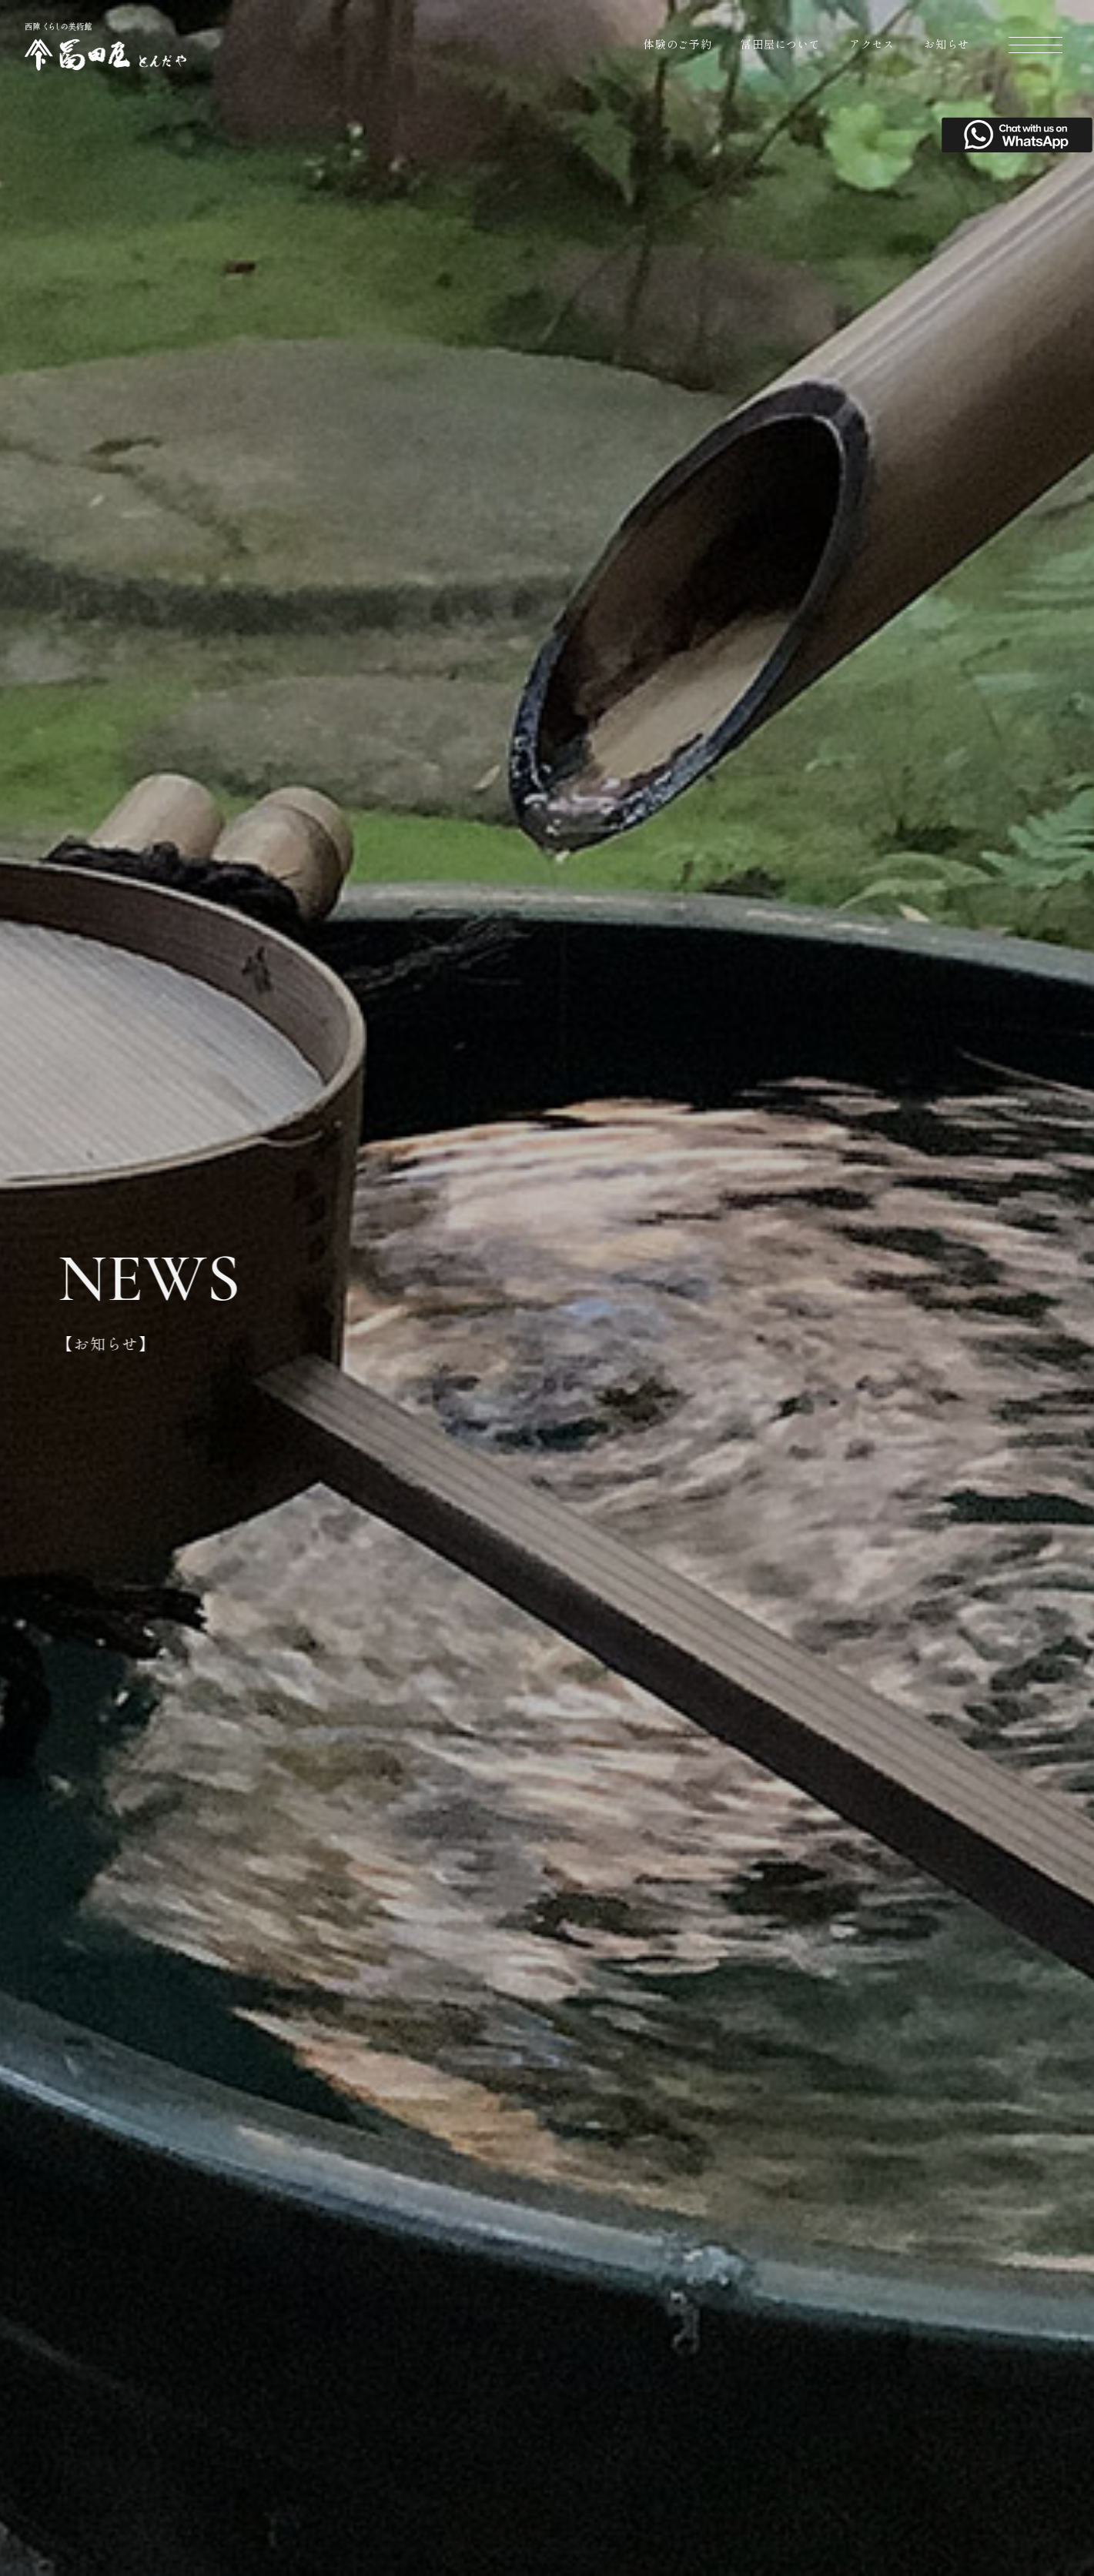 The image size is (1094, 2576). I want to click on 冨田屋について, so click(780, 44).